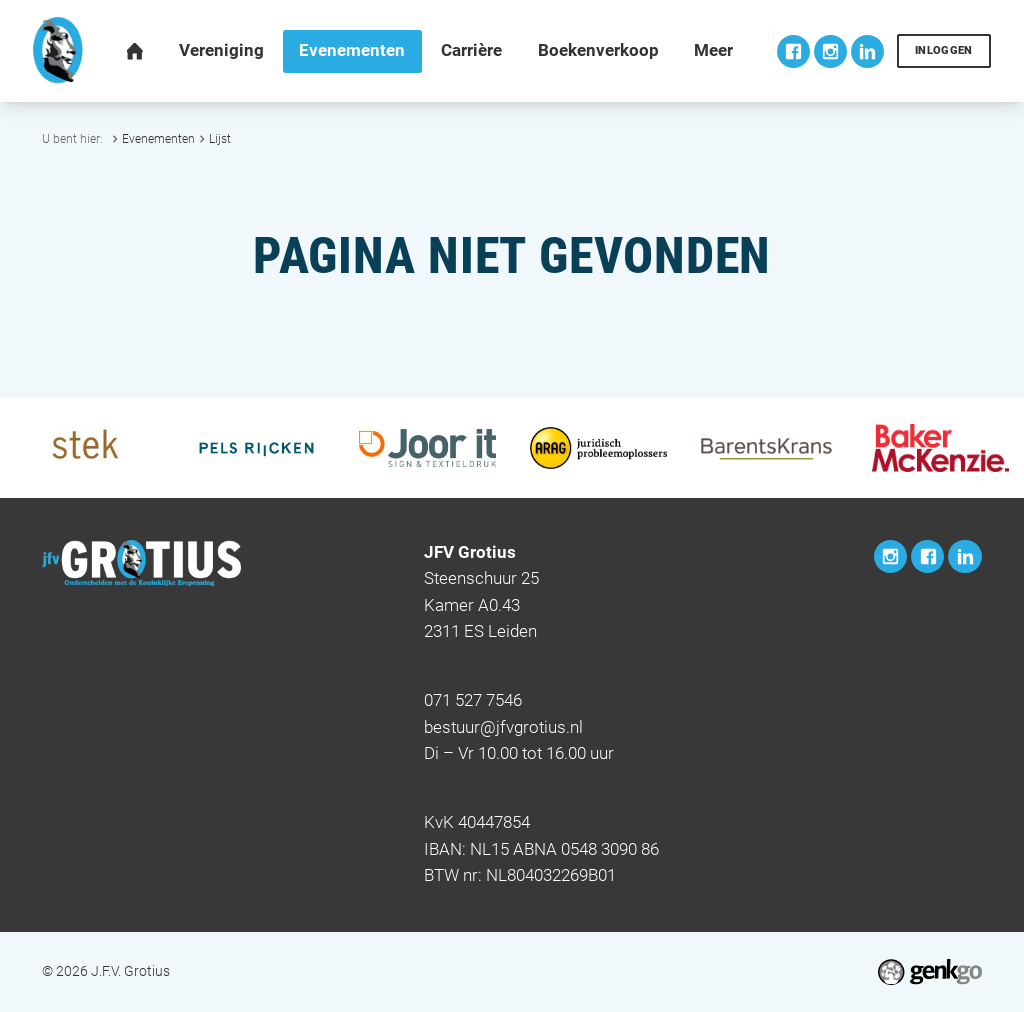  Describe the element at coordinates (793, 51) in the screenshot. I see `Facebook` at that location.